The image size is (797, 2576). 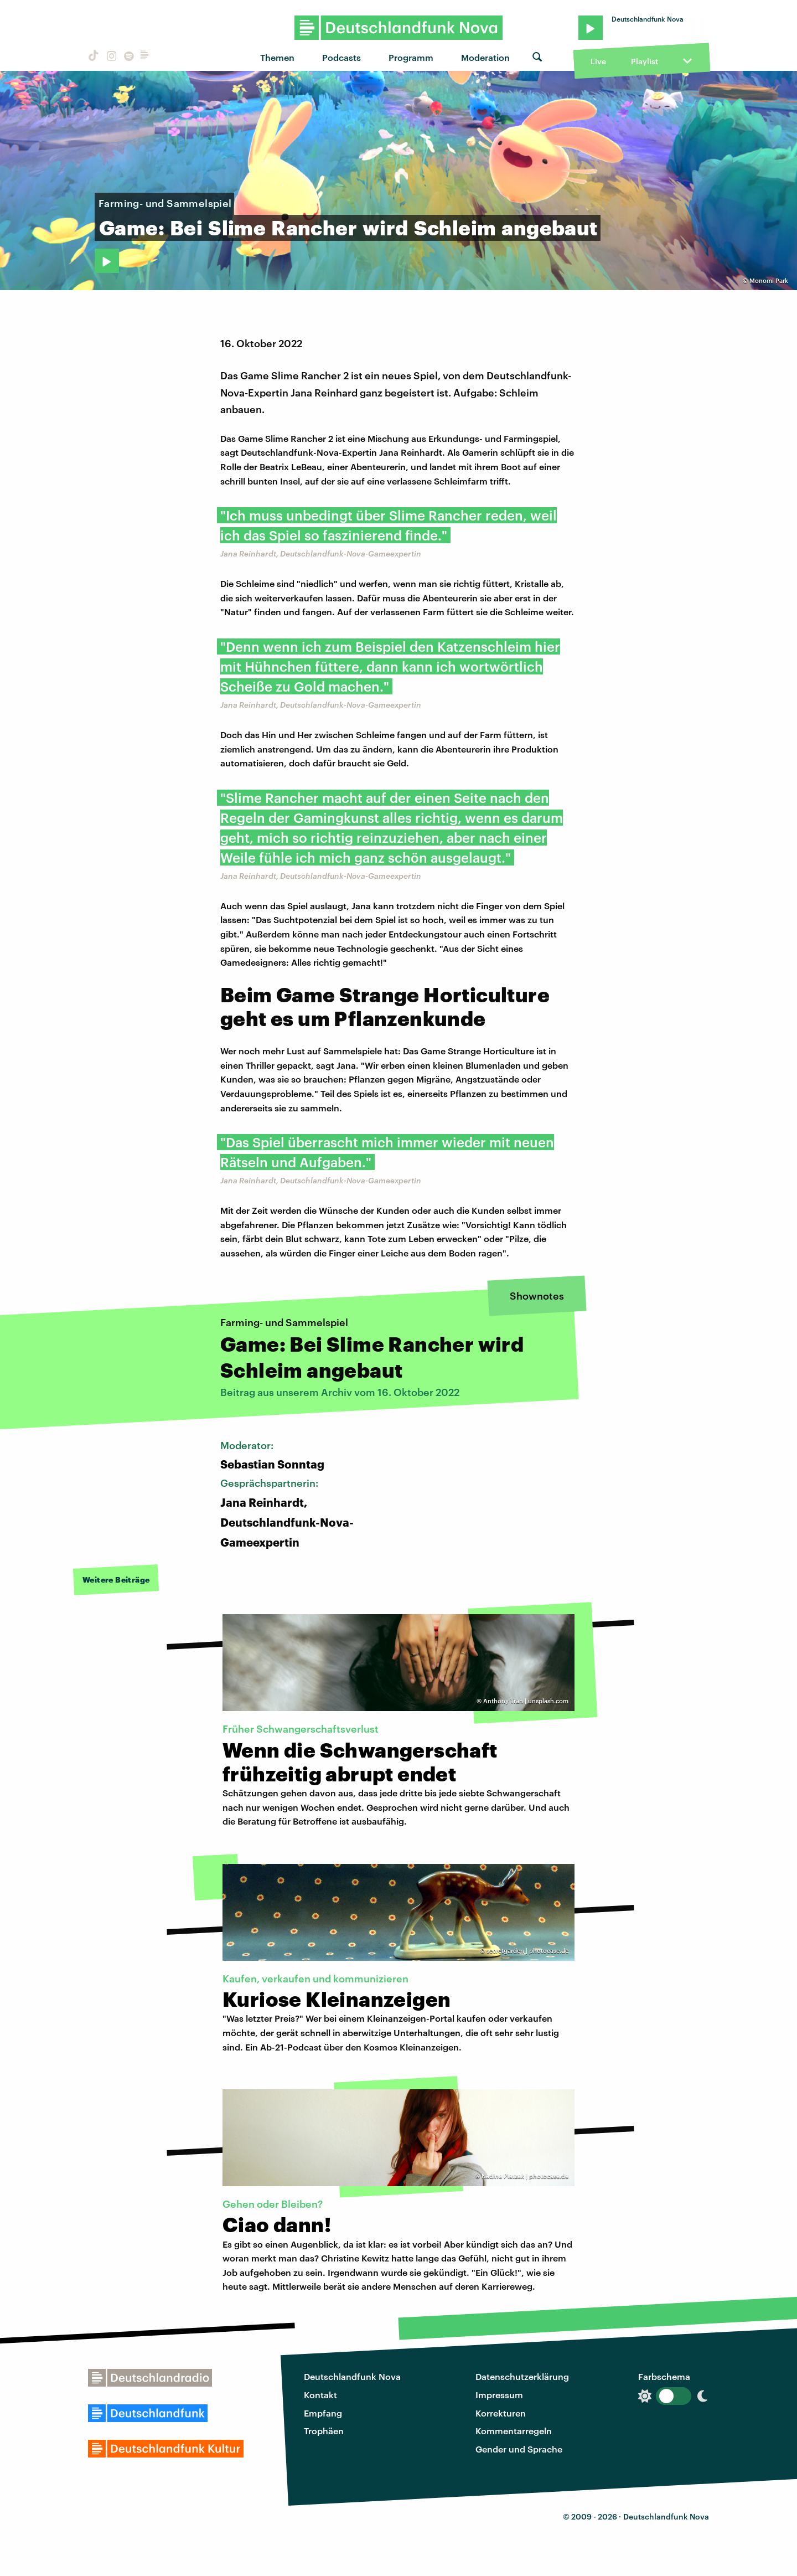 What do you see at coordinates (499, 2394) in the screenshot?
I see `Impressum` at bounding box center [499, 2394].